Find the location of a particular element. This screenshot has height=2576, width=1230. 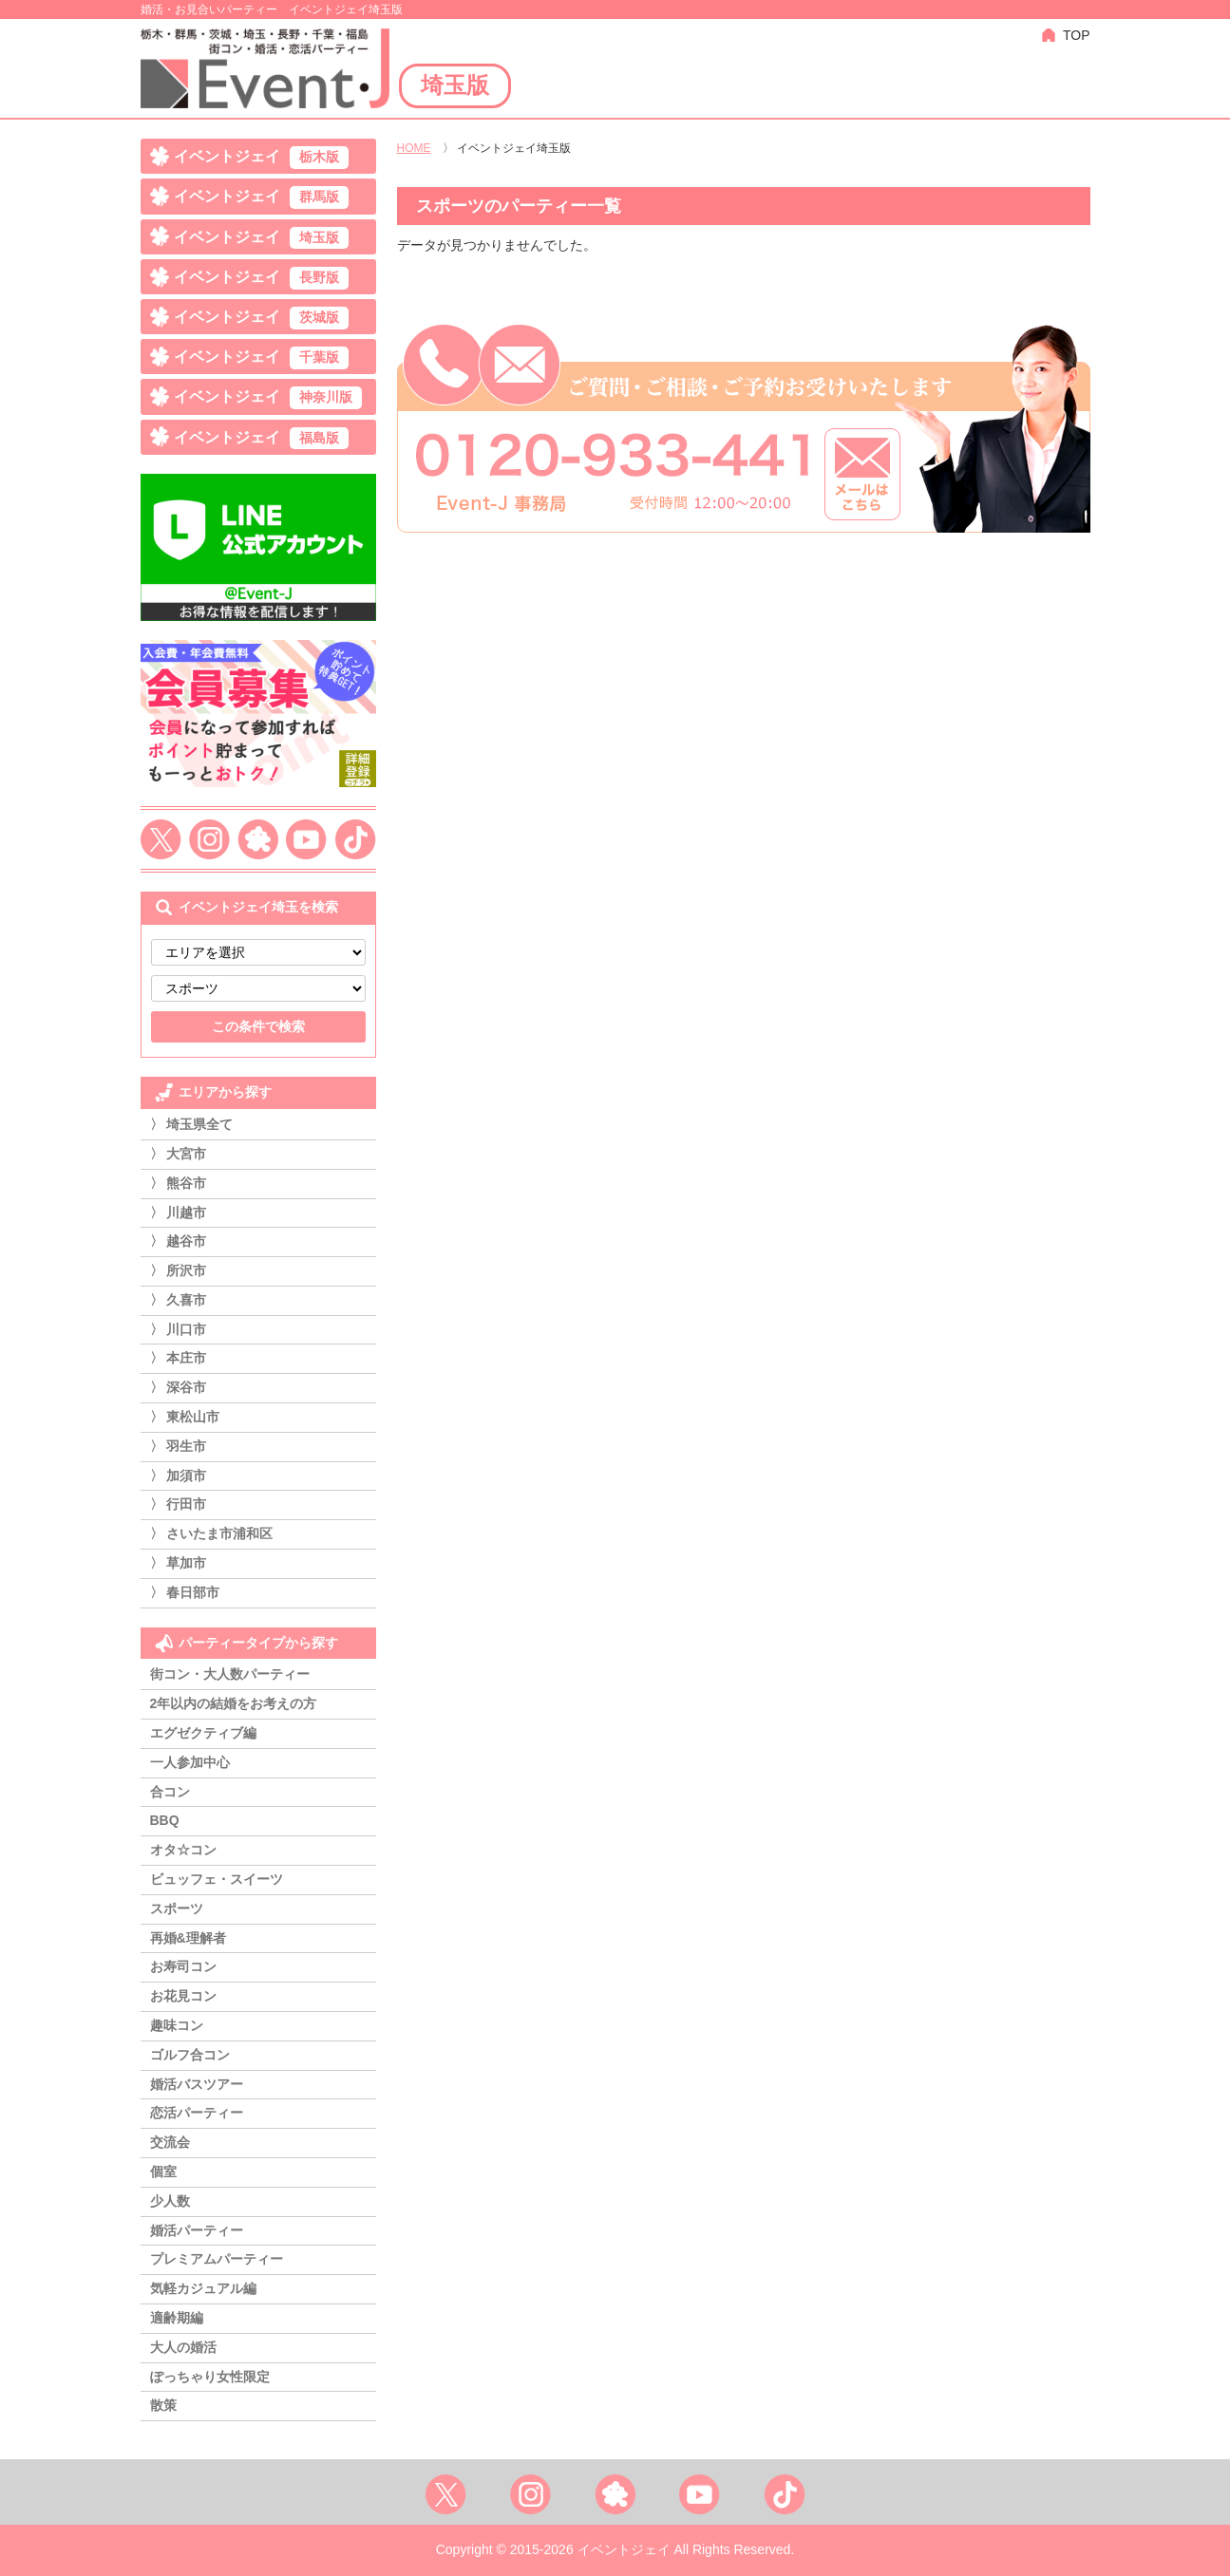

少人数 is located at coordinates (170, 2201).